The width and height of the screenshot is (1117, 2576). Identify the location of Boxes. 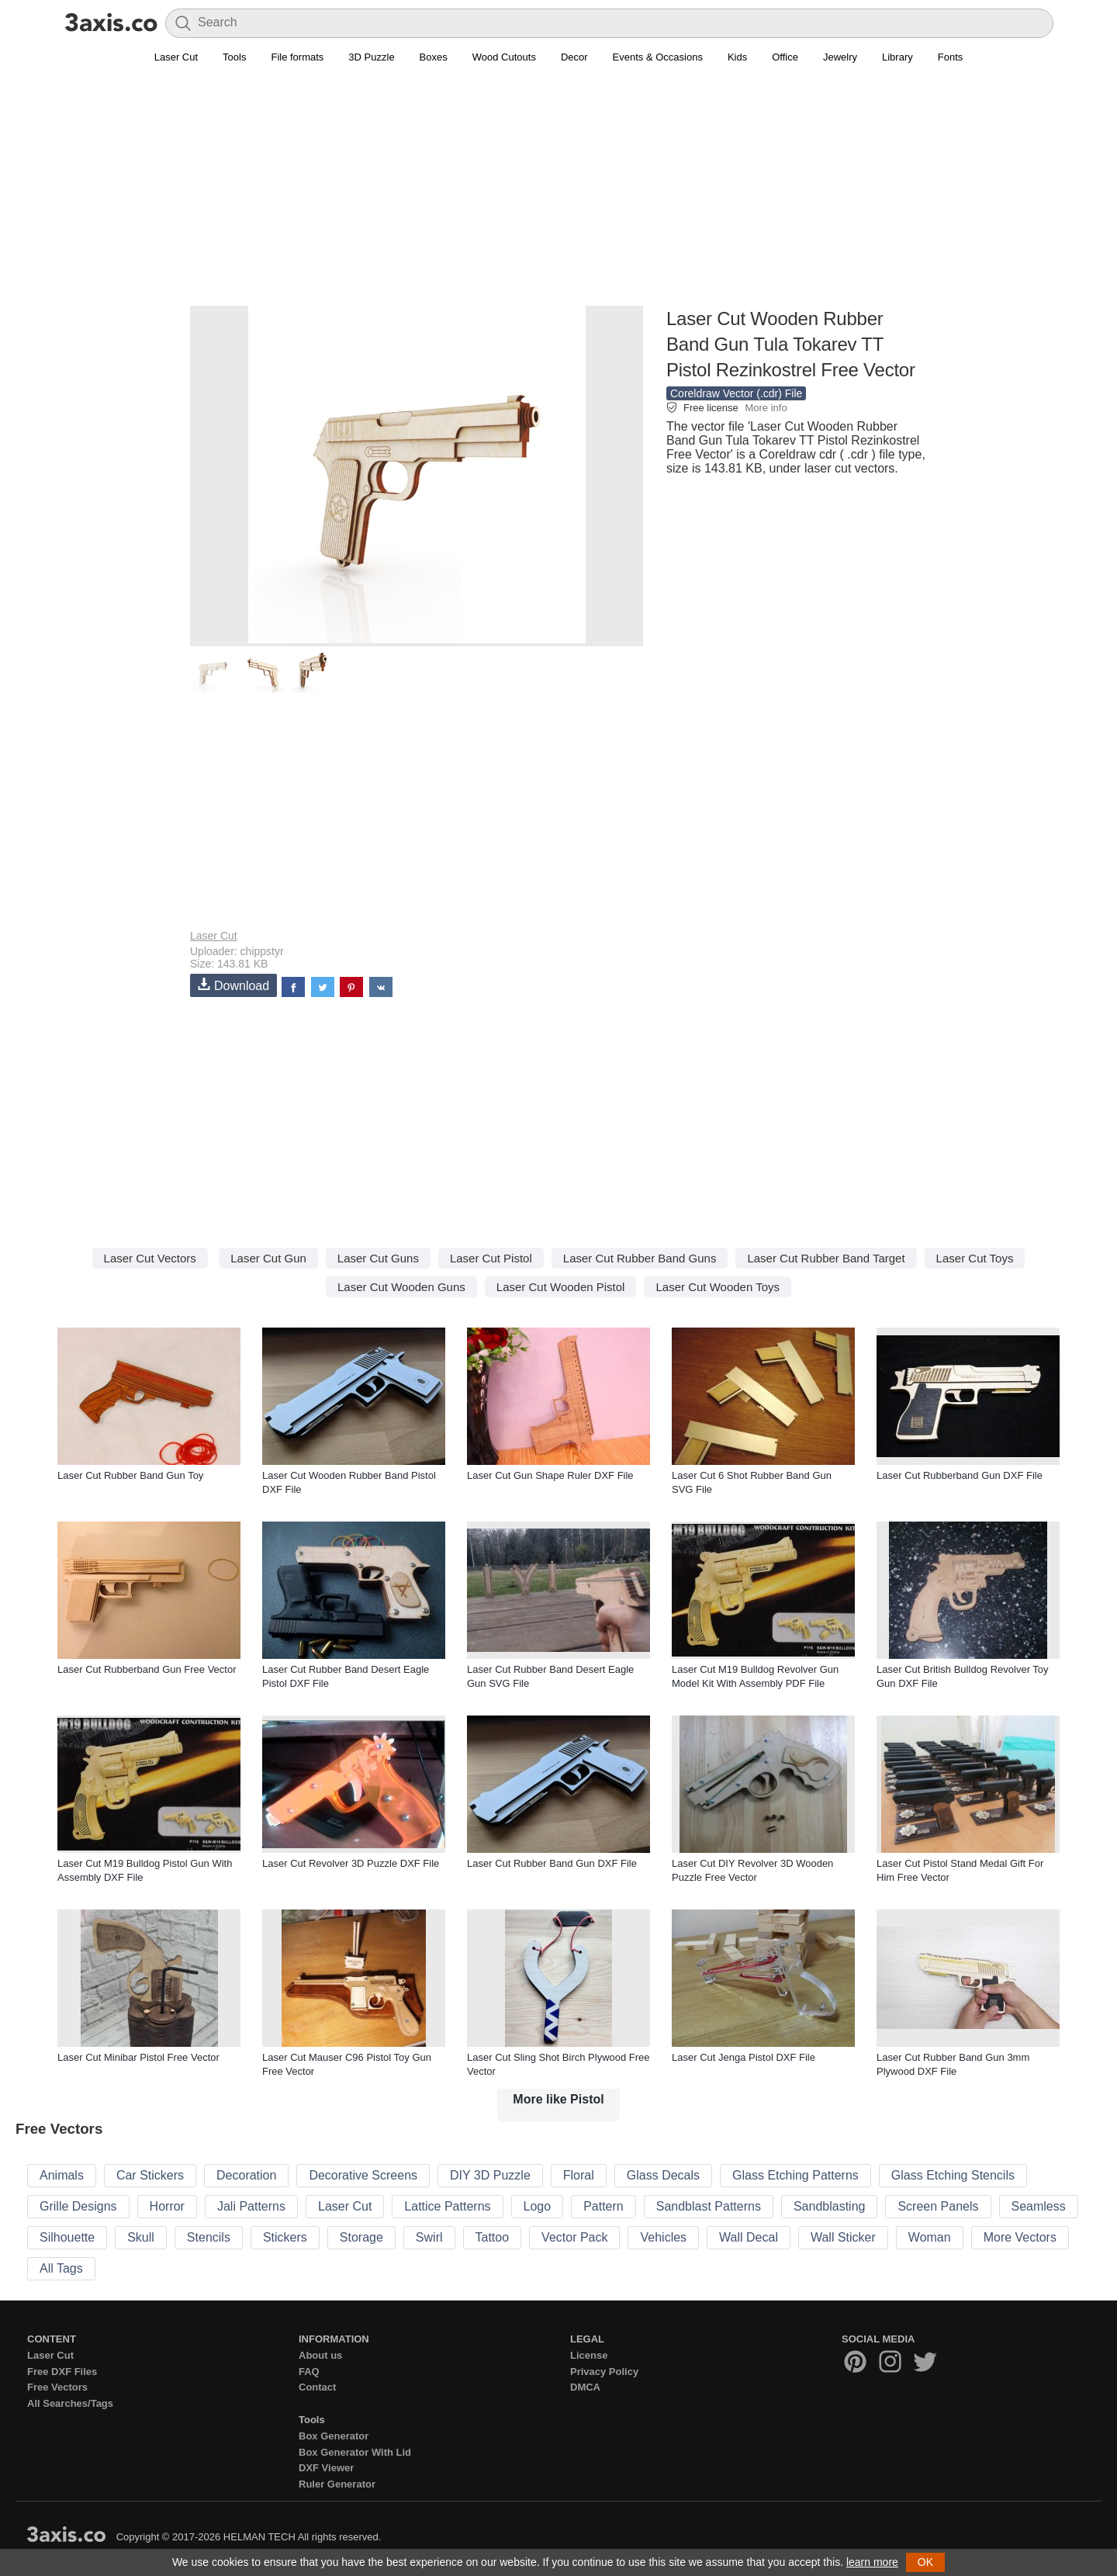
(434, 57).